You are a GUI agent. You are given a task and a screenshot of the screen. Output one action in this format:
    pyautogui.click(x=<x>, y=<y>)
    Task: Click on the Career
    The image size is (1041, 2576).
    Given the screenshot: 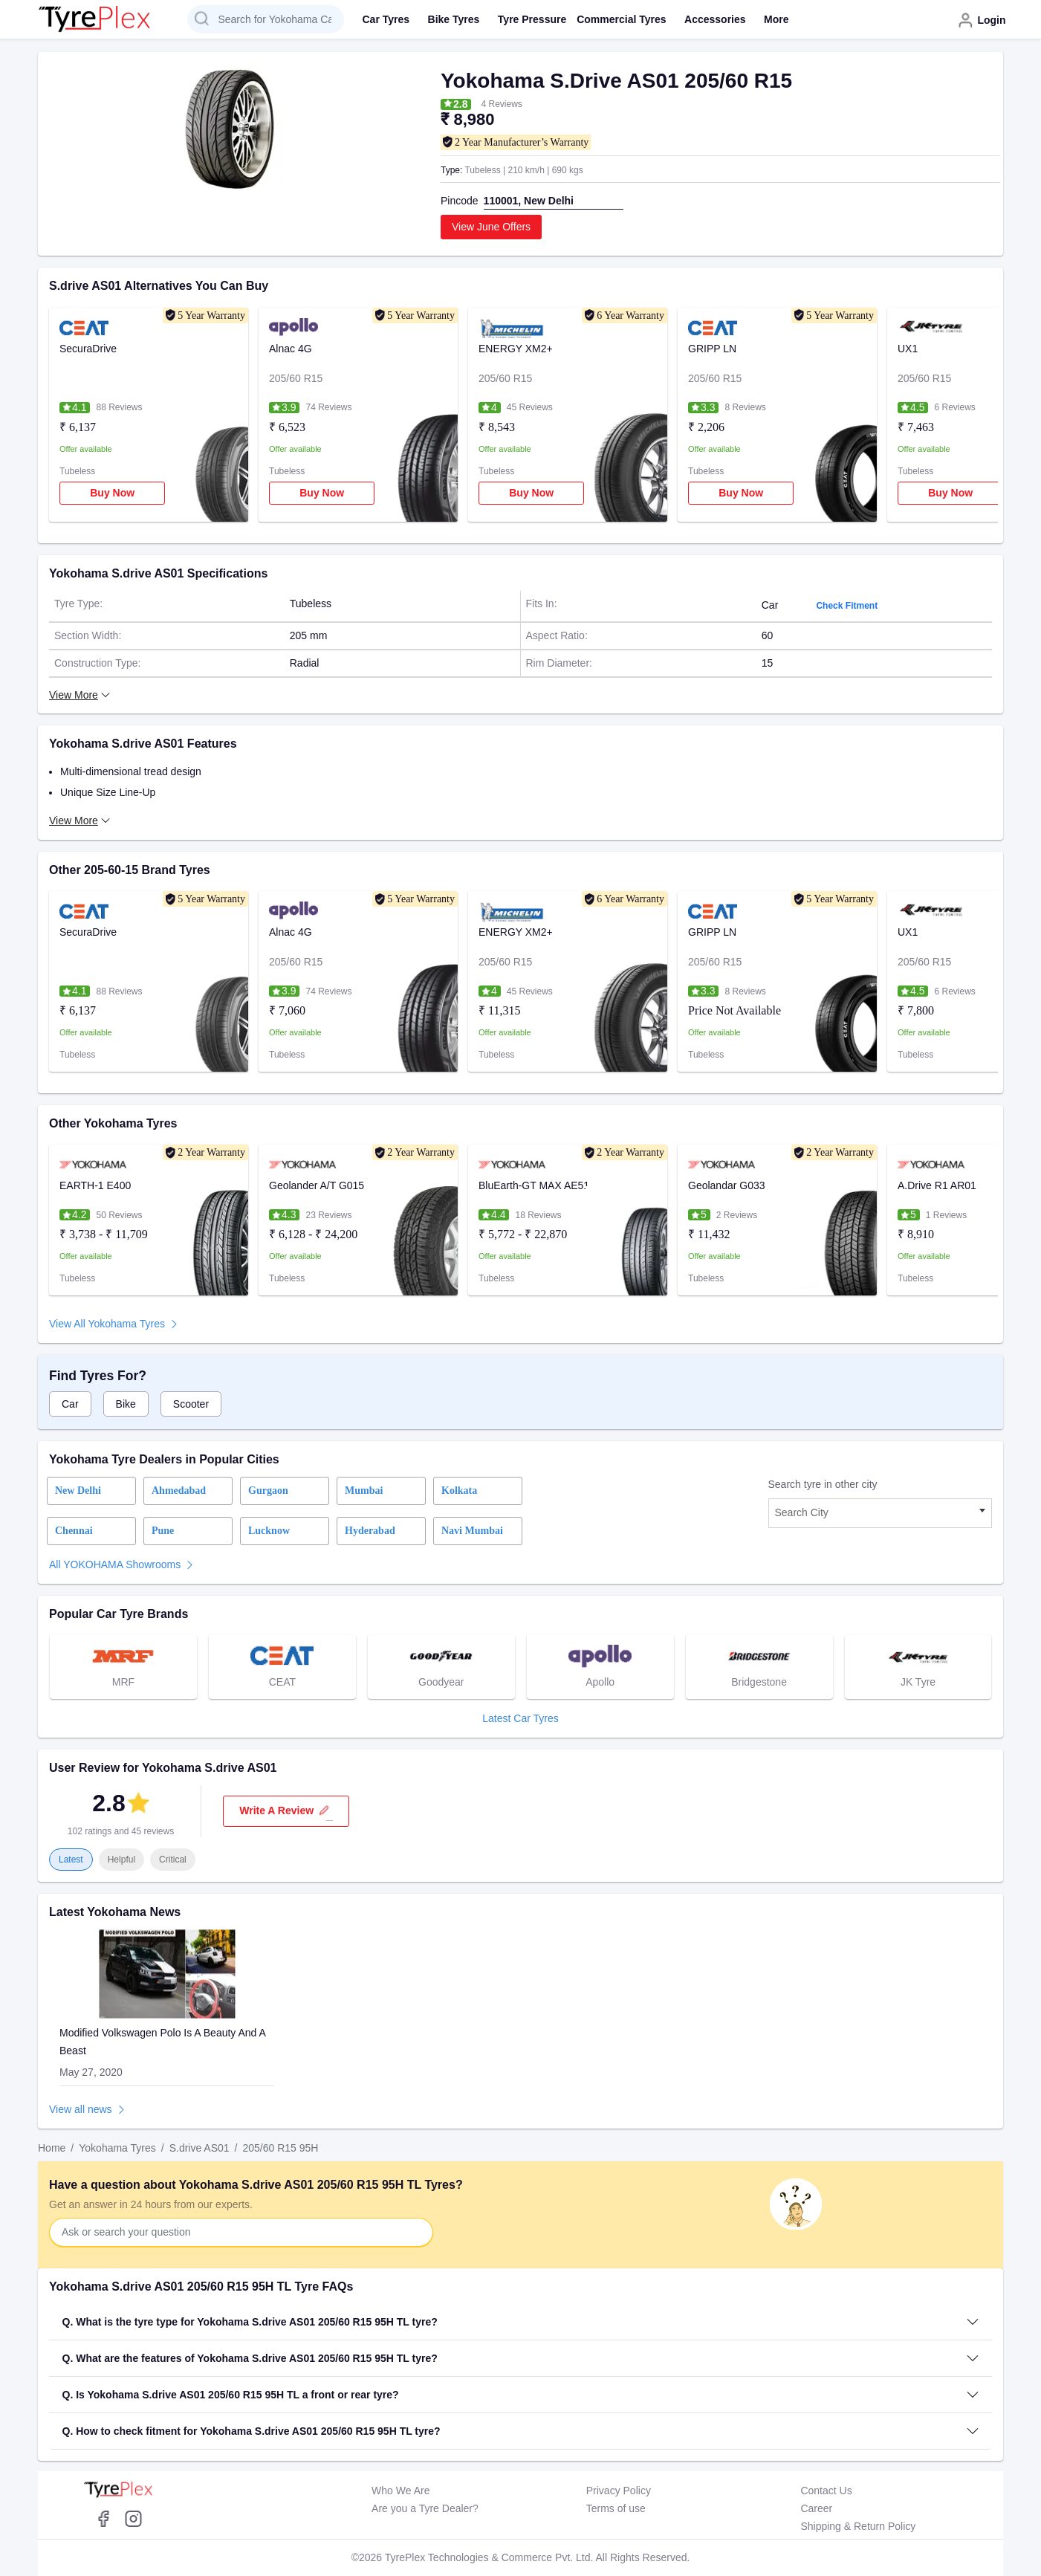 What is the action you would take?
    pyautogui.click(x=816, y=2508)
    